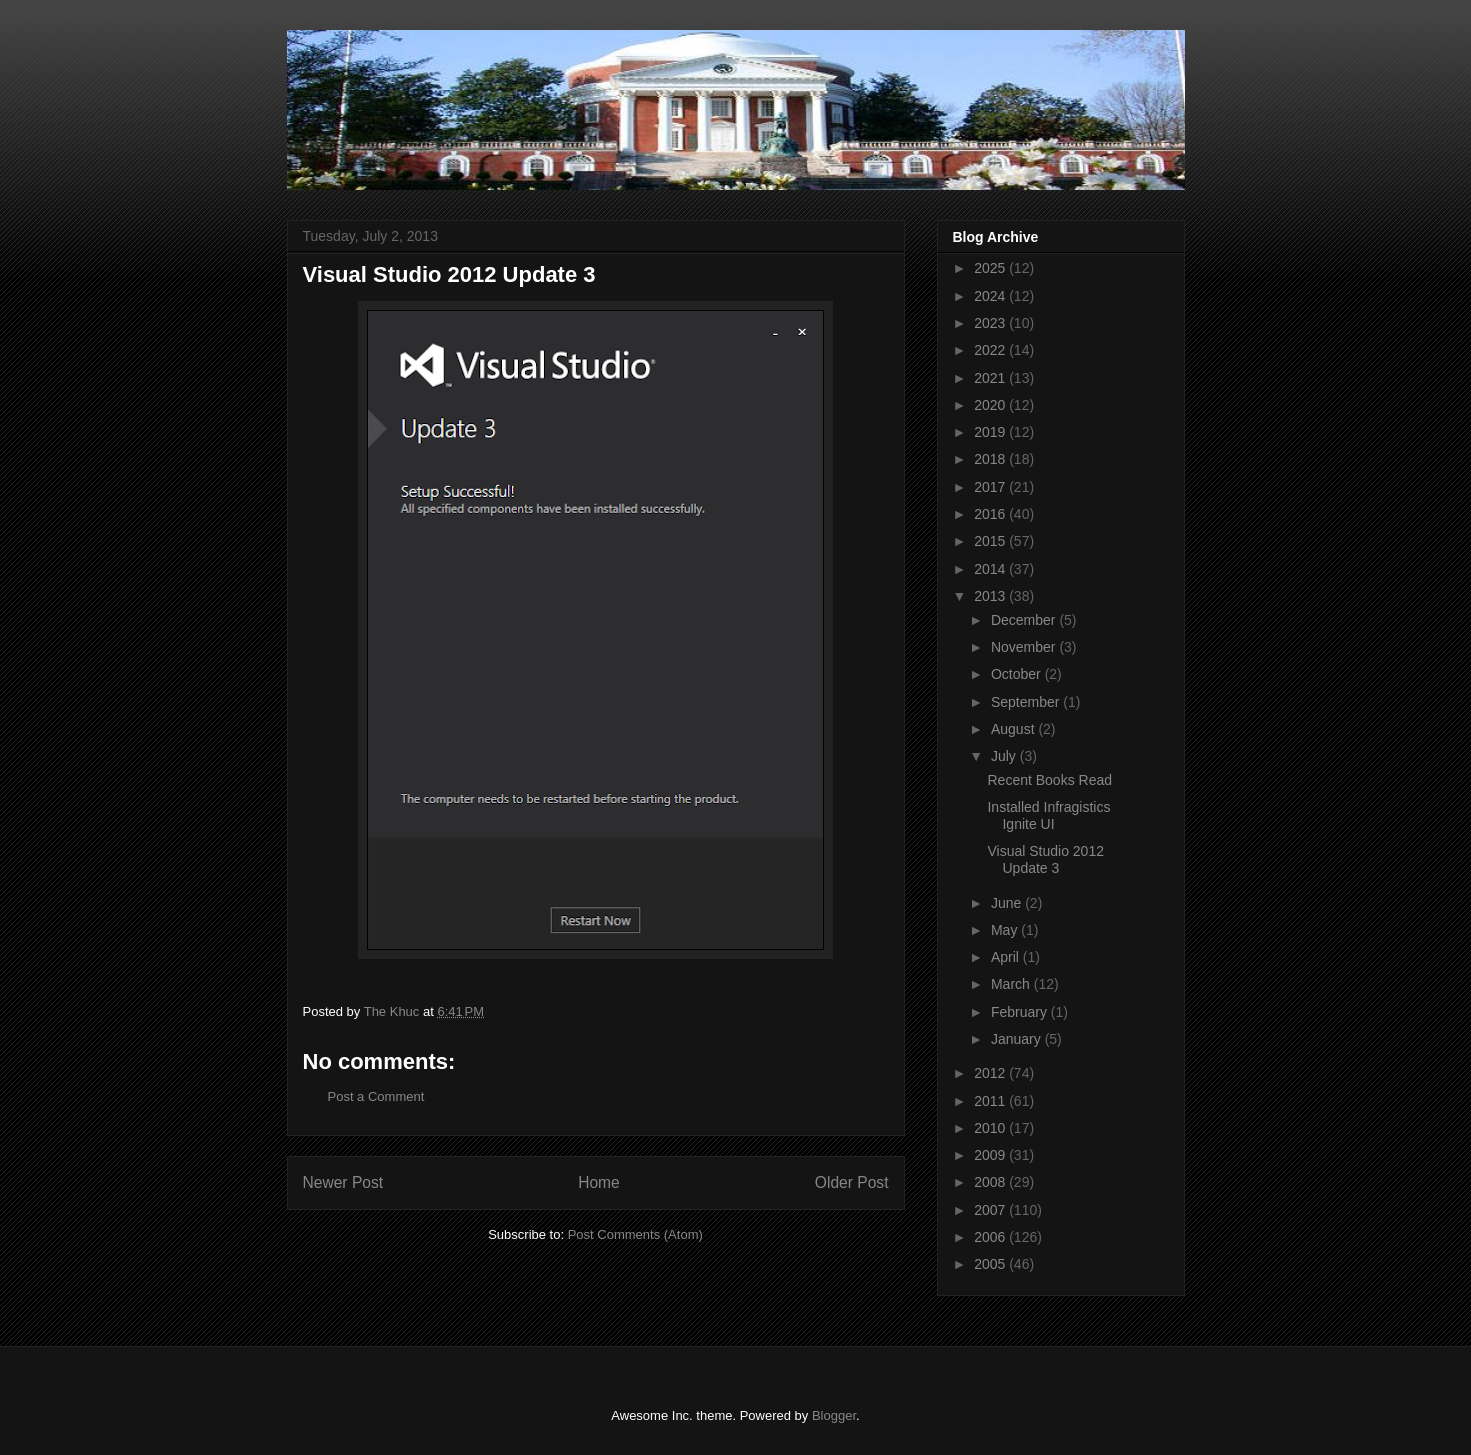  I want to click on 2007, so click(991, 1210).